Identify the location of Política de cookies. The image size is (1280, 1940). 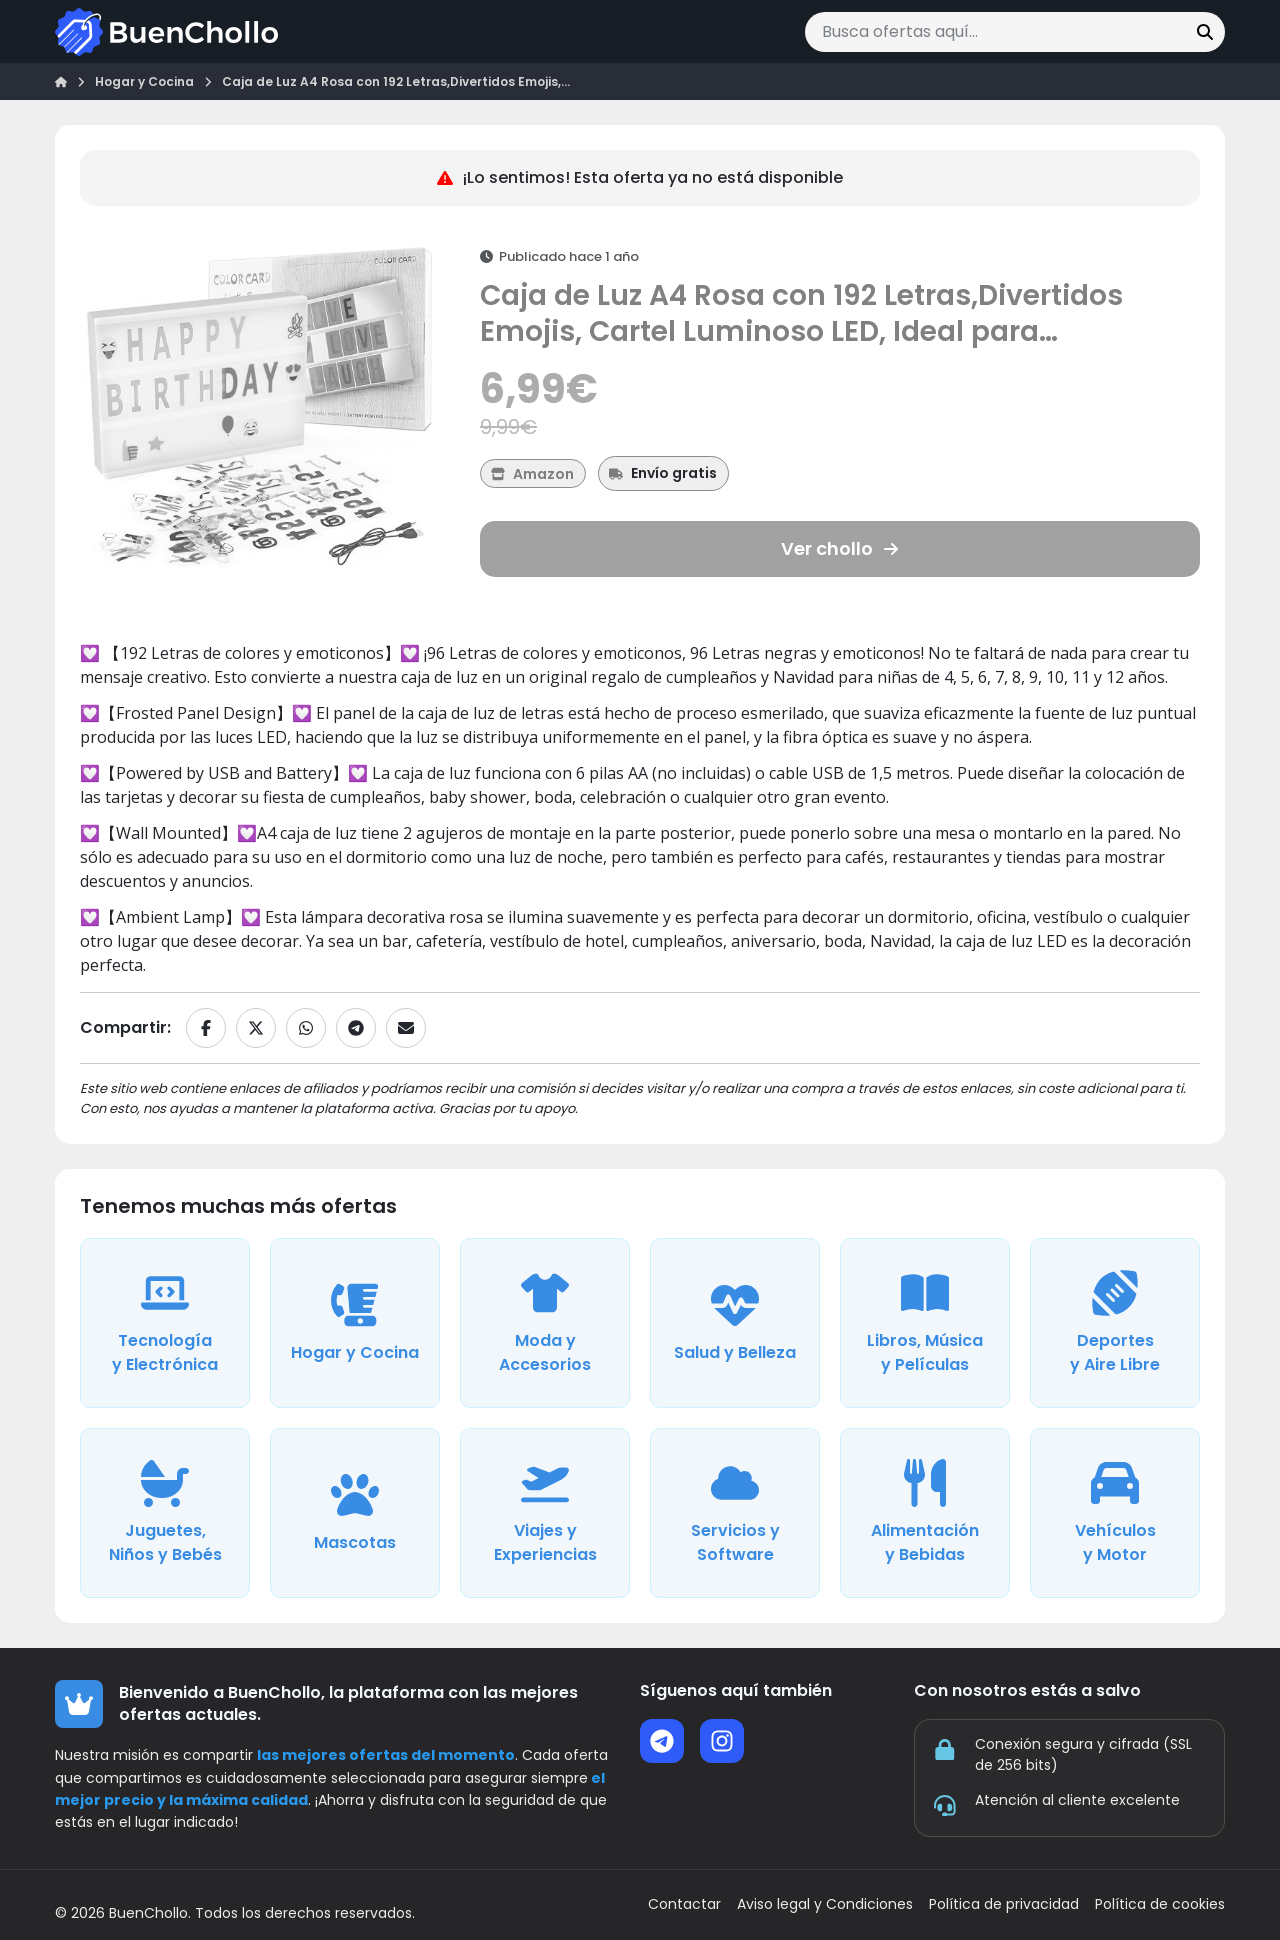
(1160, 1904).